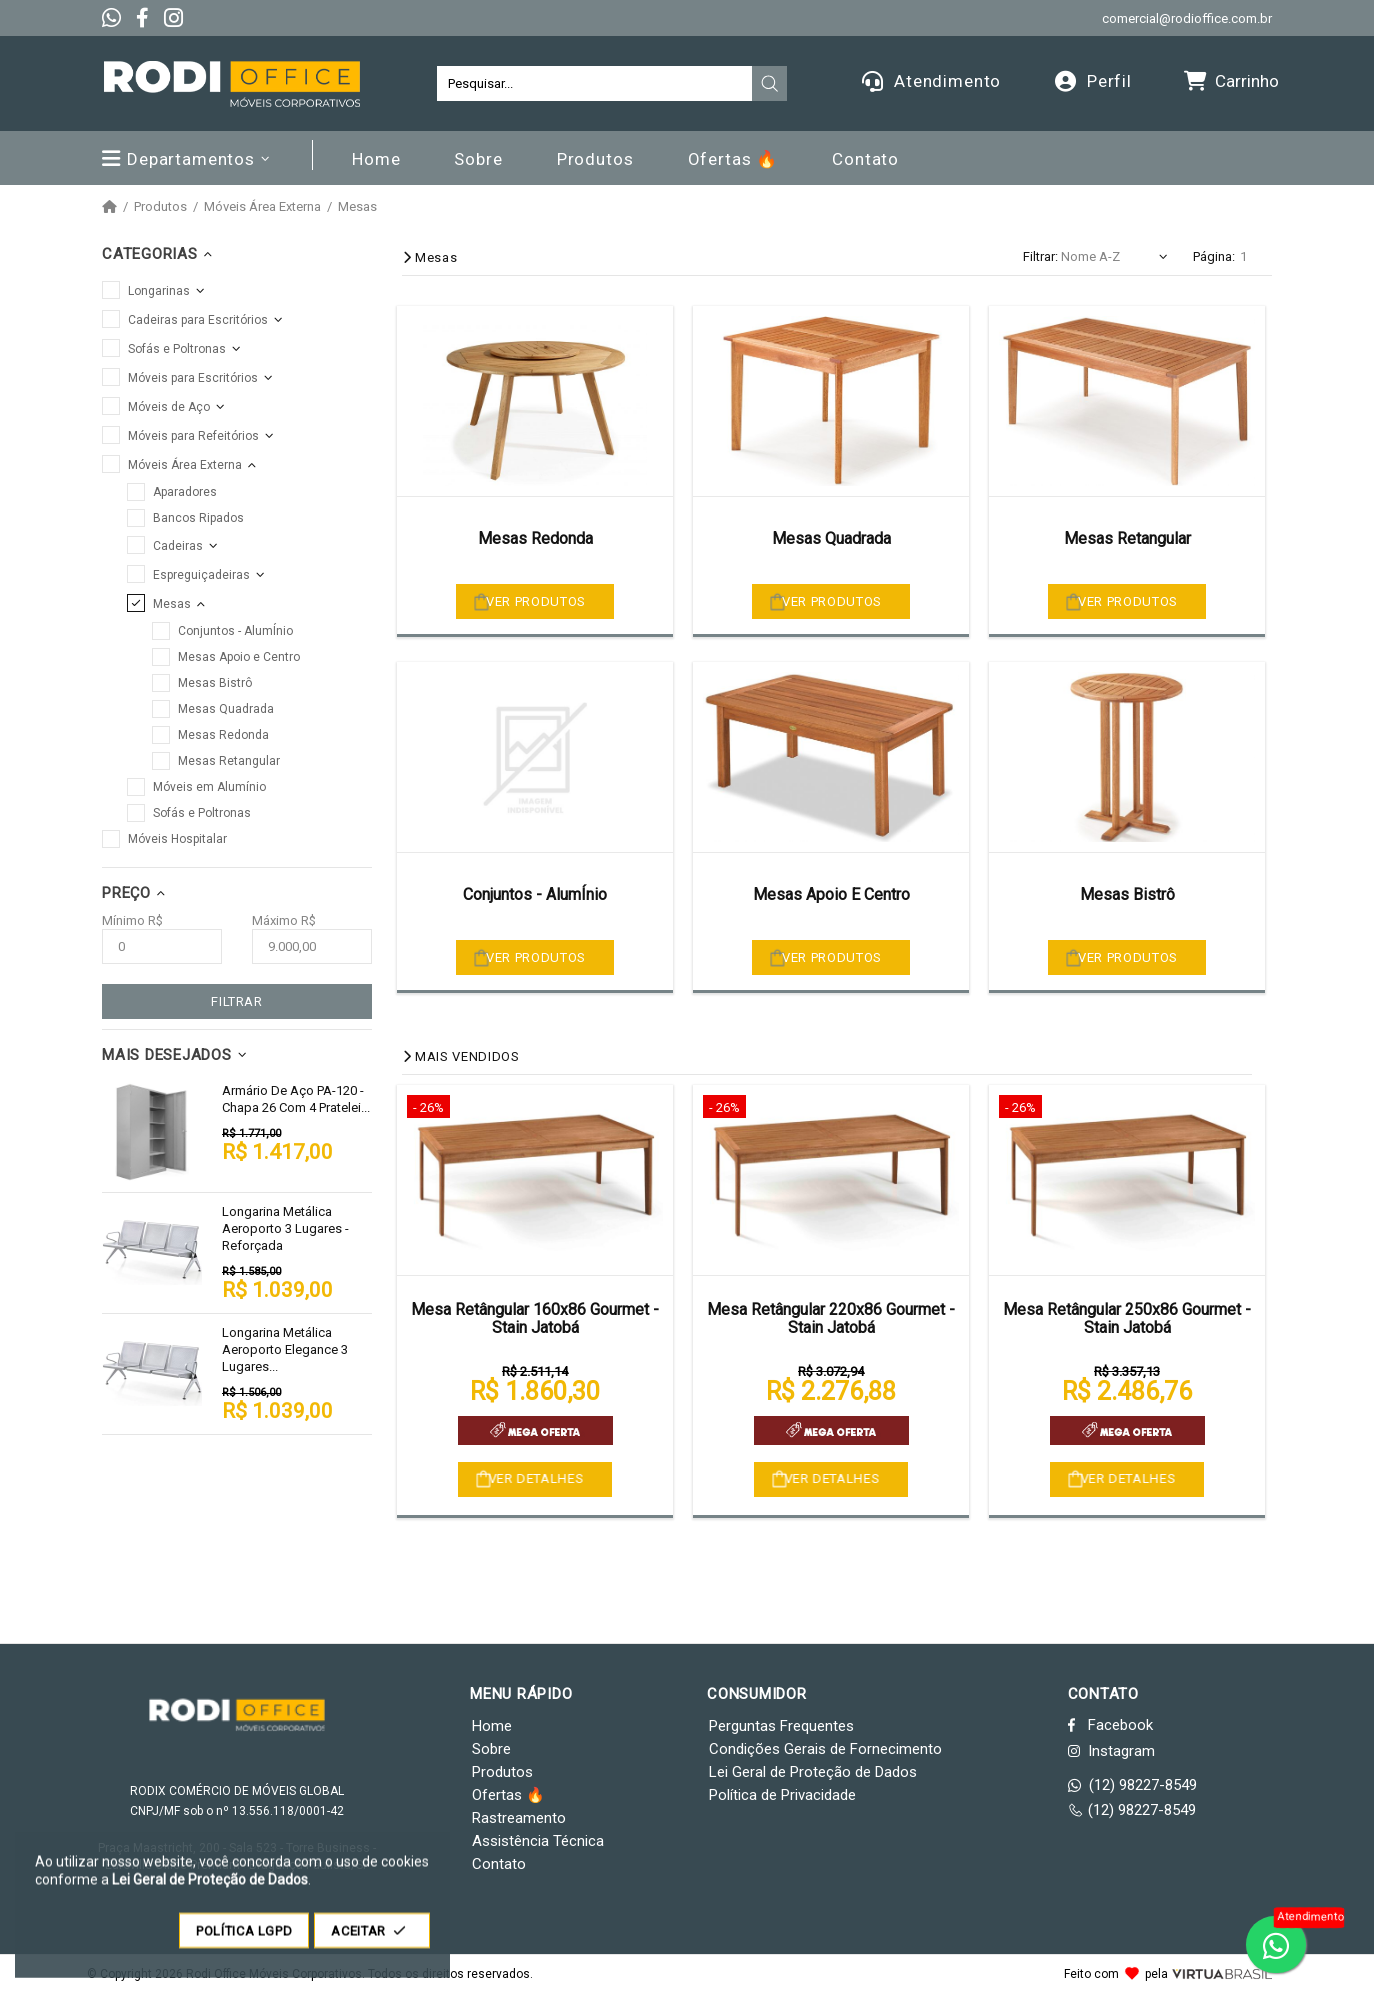 This screenshot has height=1993, width=1374. What do you see at coordinates (519, 1818) in the screenshot?
I see `Rastreamento` at bounding box center [519, 1818].